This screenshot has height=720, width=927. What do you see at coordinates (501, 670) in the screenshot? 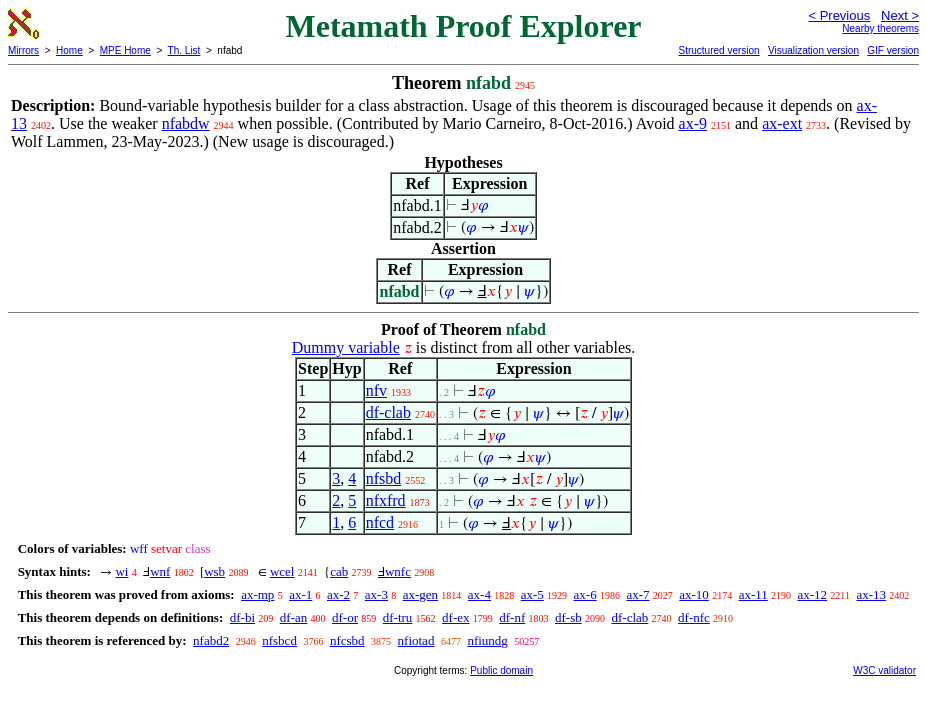
I see `Public domain` at bounding box center [501, 670].